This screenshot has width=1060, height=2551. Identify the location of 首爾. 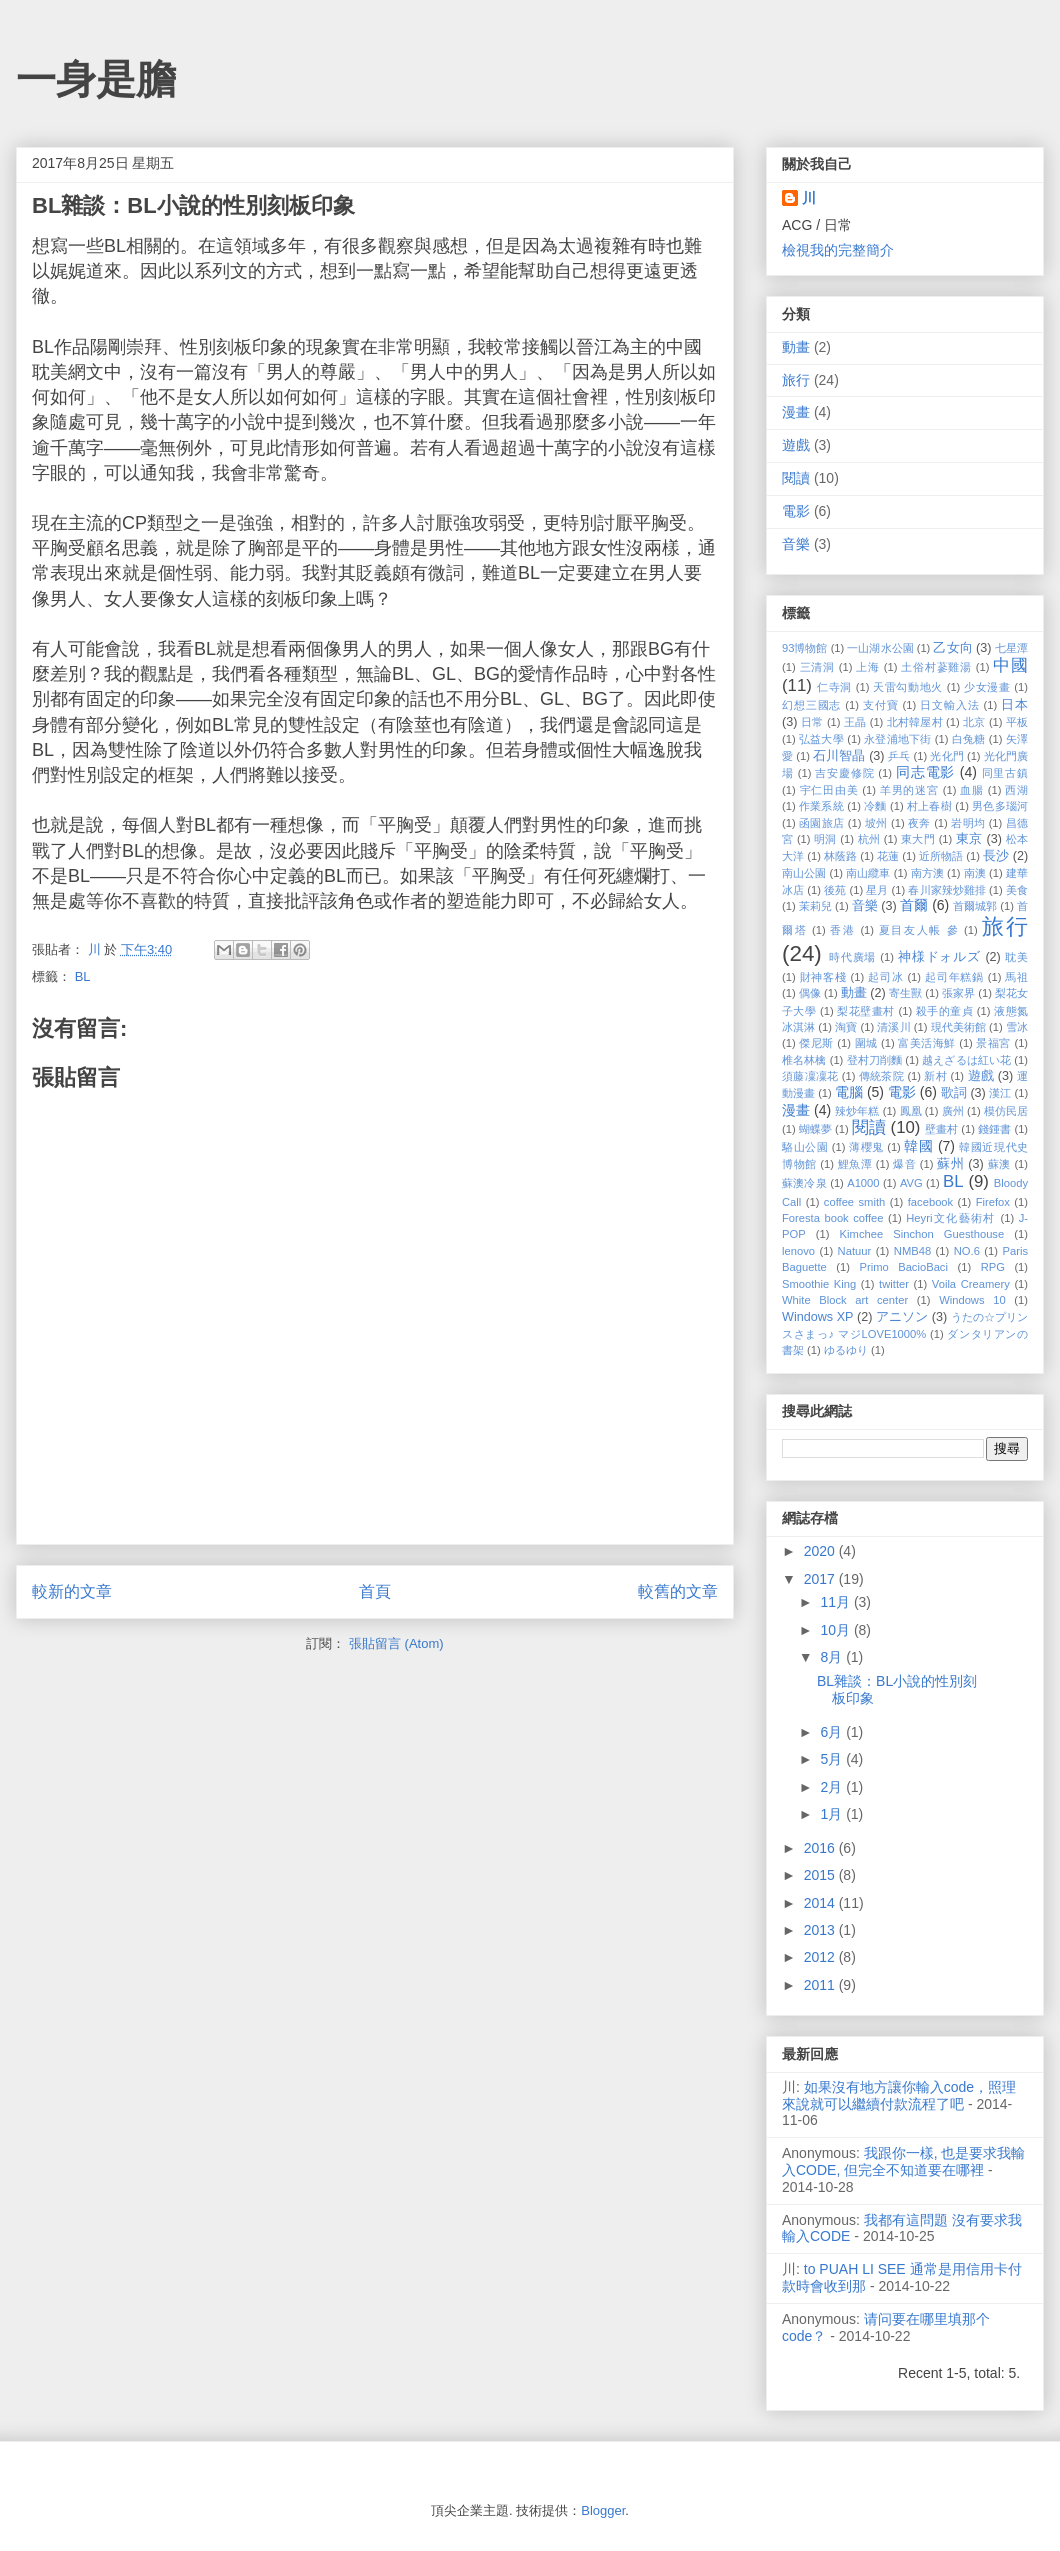
(914, 905).